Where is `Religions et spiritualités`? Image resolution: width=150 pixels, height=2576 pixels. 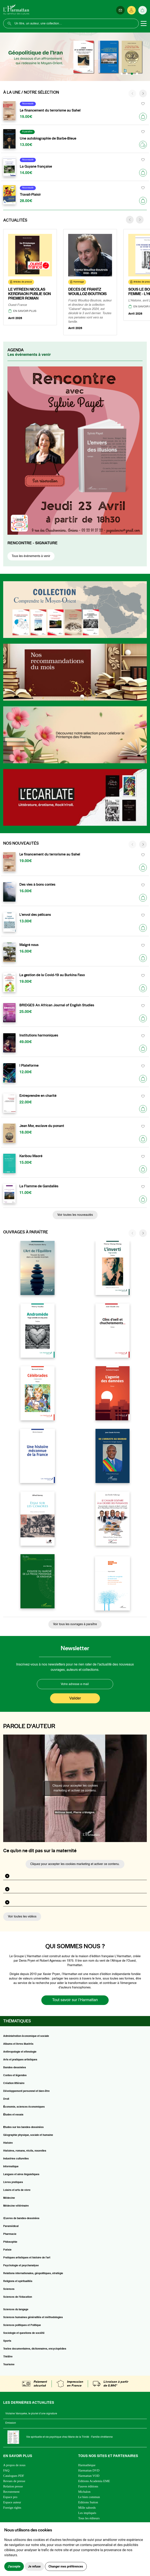
Religions et spiritualités is located at coordinates (17, 2281).